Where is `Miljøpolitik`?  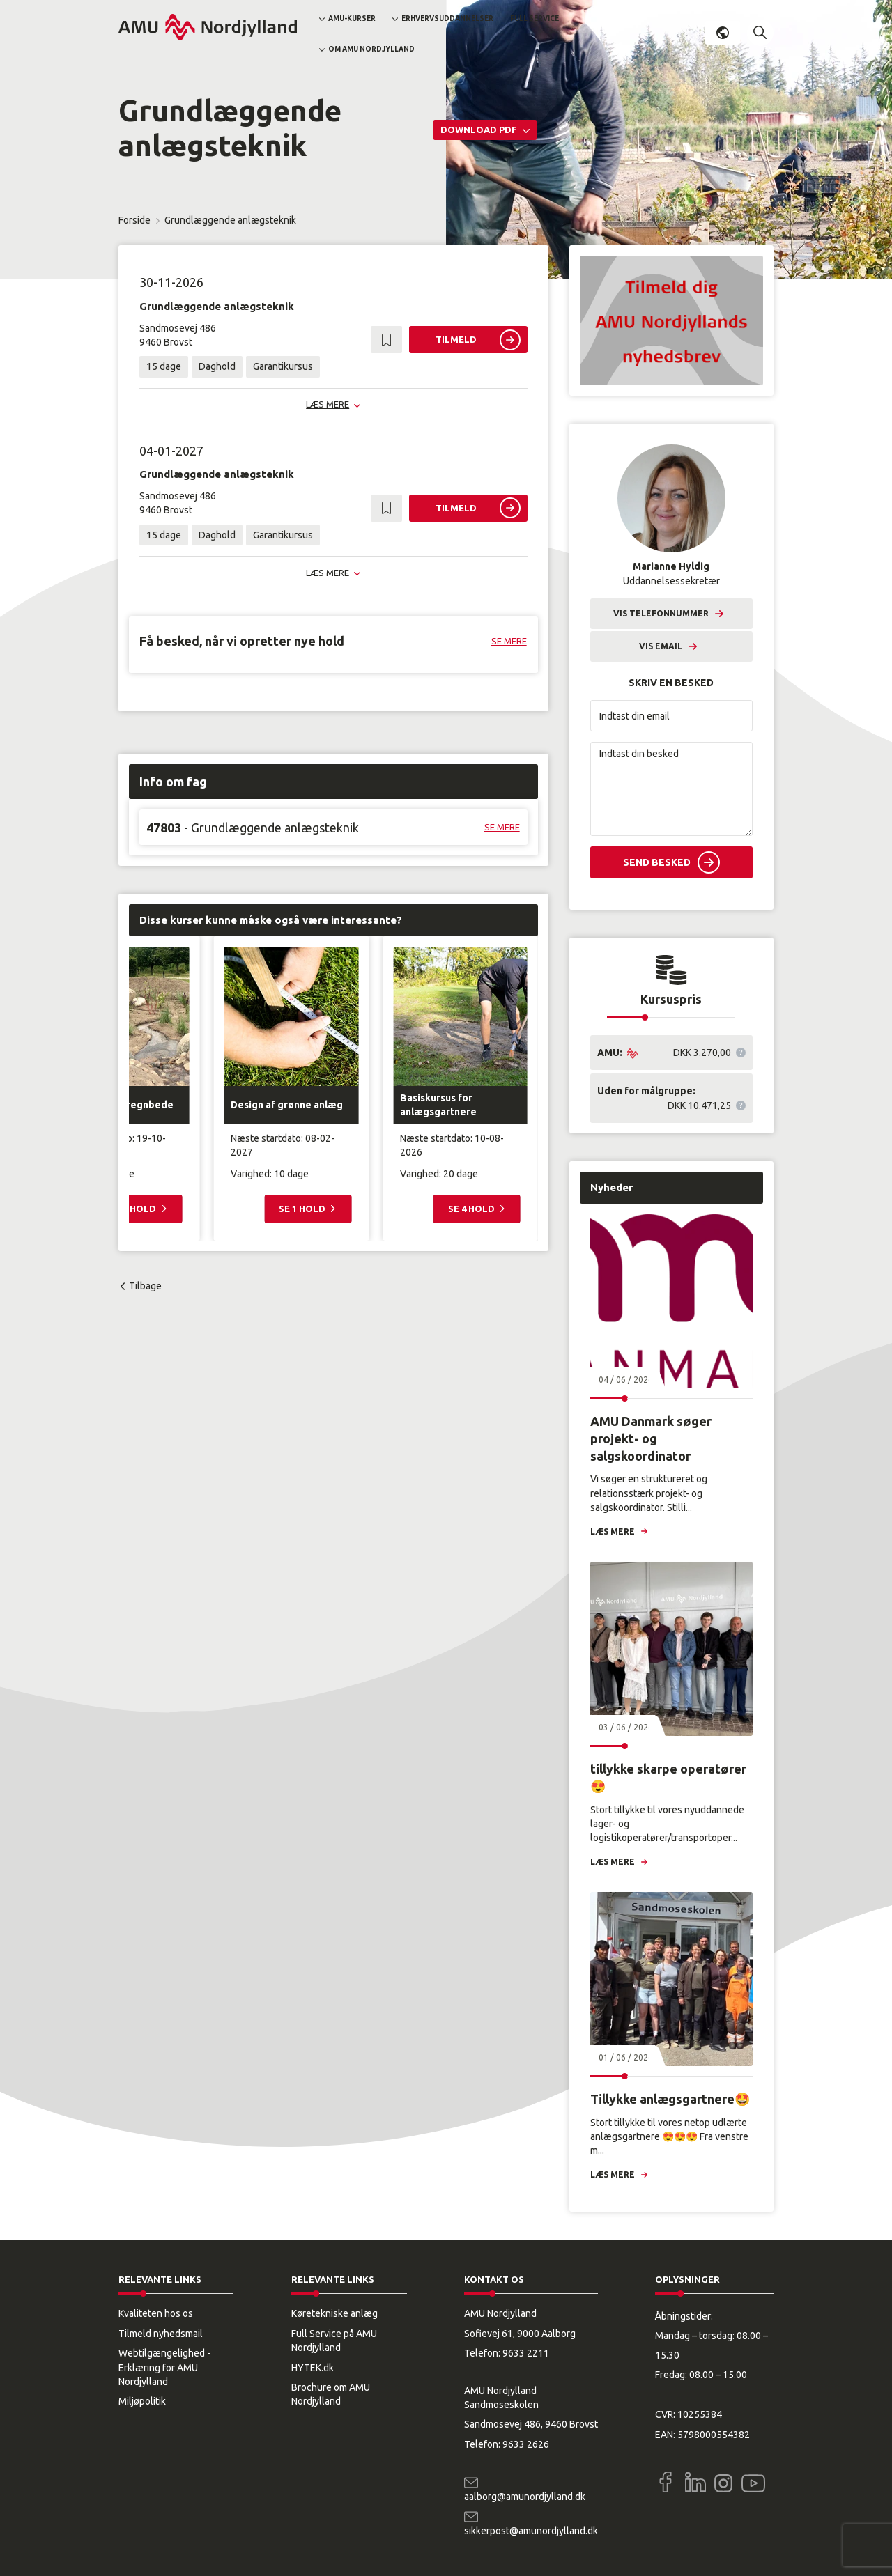
Miljøpolitik is located at coordinates (142, 2401).